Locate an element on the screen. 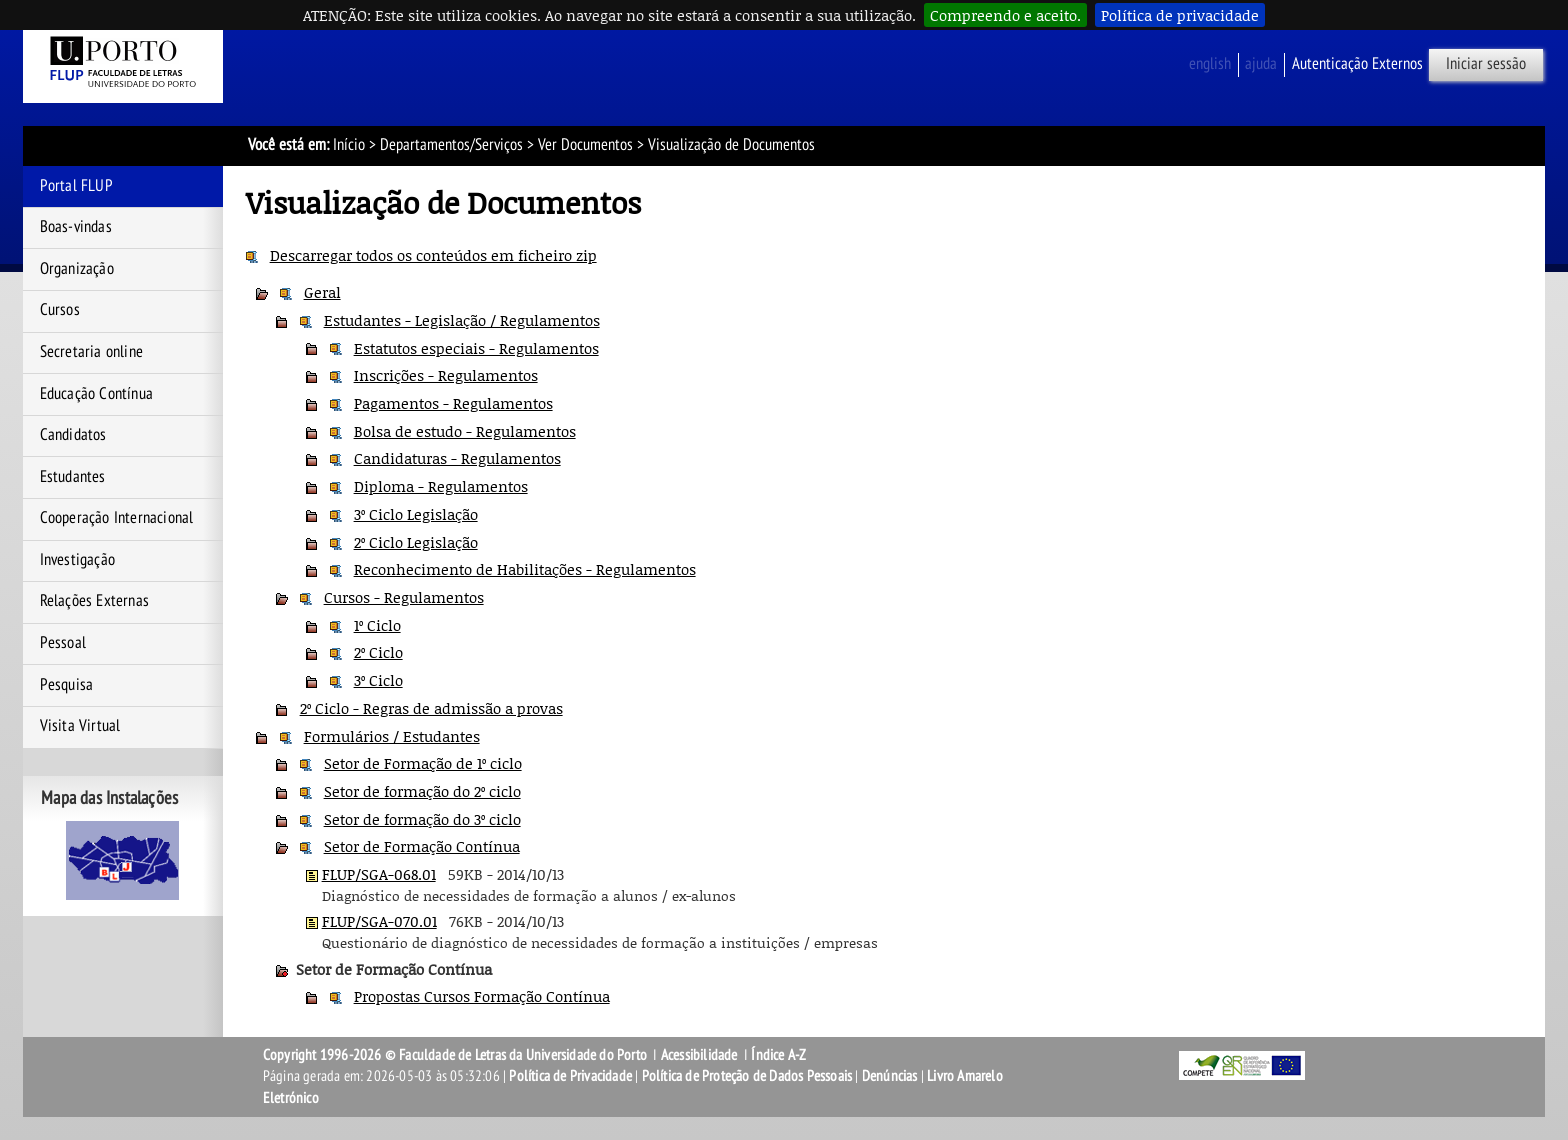 The width and height of the screenshot is (1568, 1140). Diploma - Regulamentos is located at coordinates (441, 486).